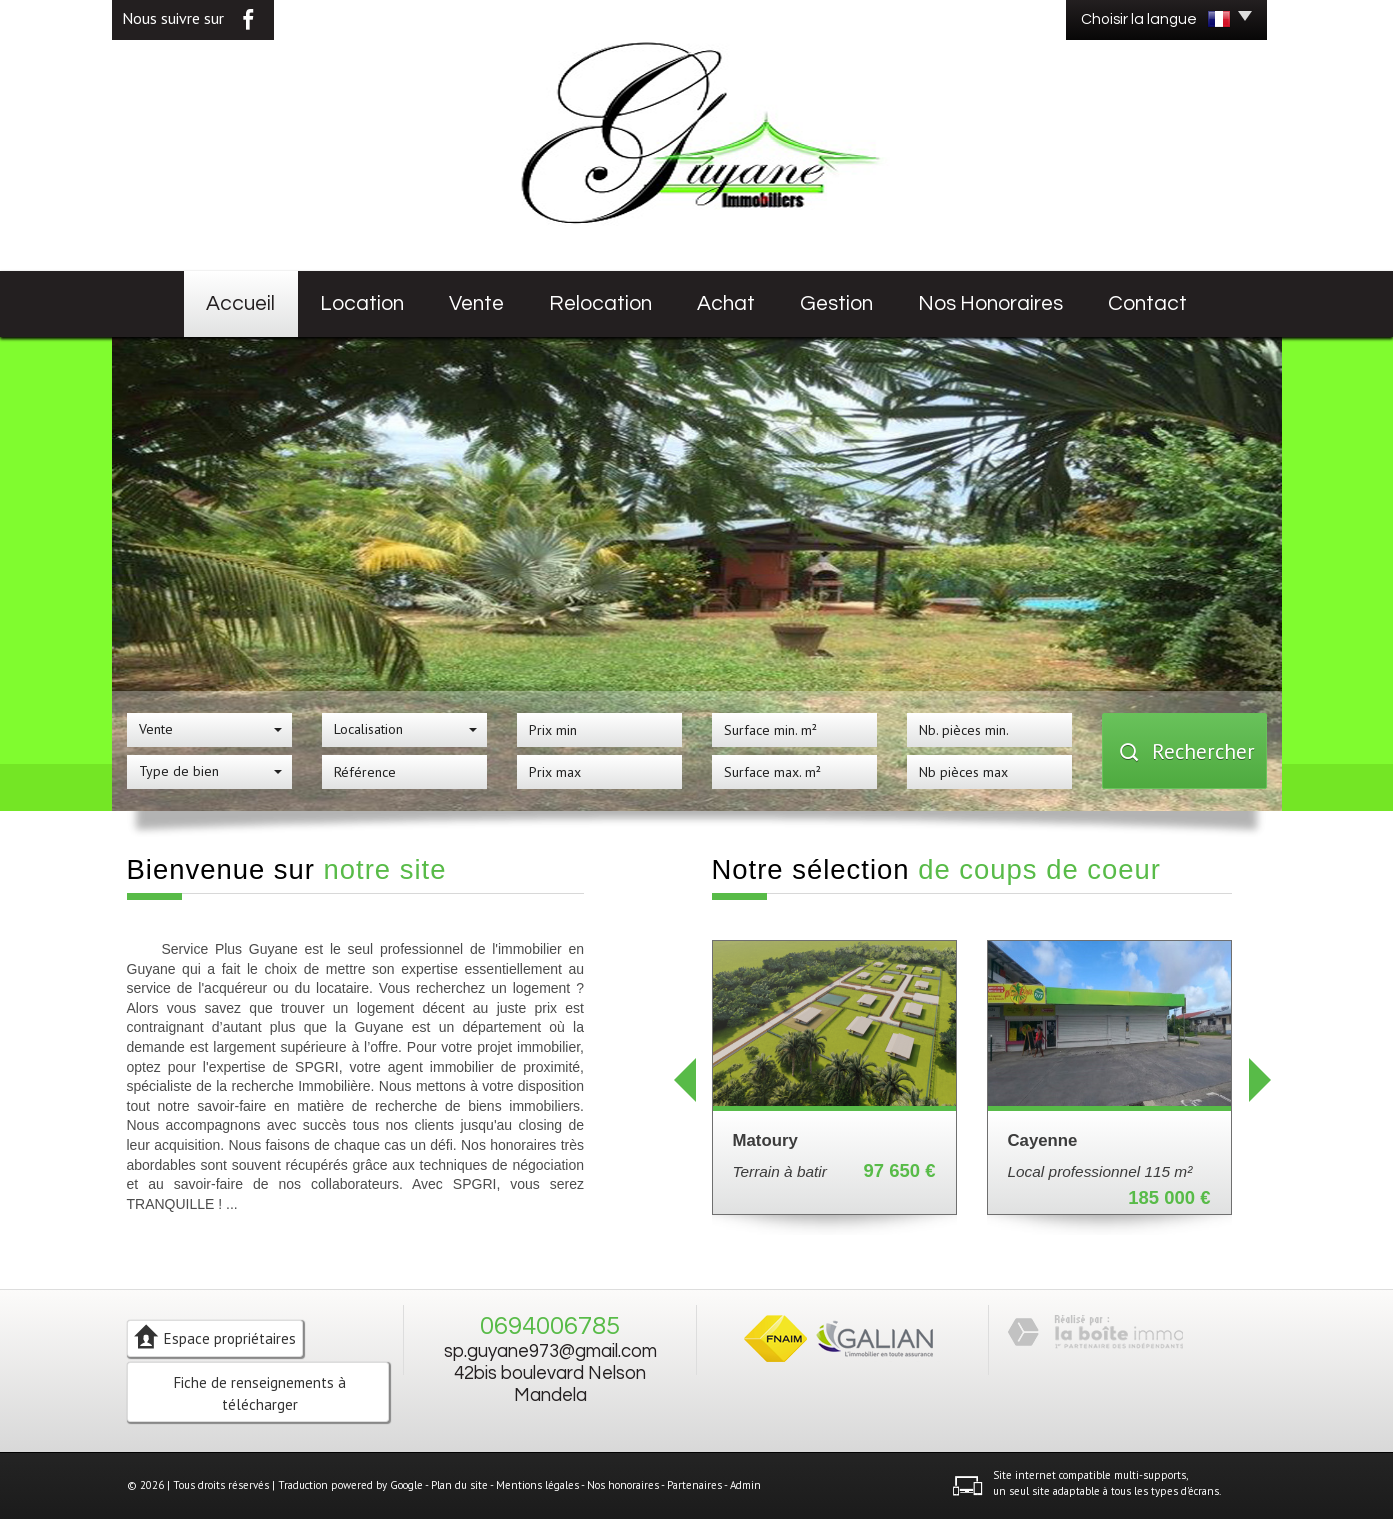 This screenshot has height=1519, width=1393. What do you see at coordinates (745, 1485) in the screenshot?
I see `Admin` at bounding box center [745, 1485].